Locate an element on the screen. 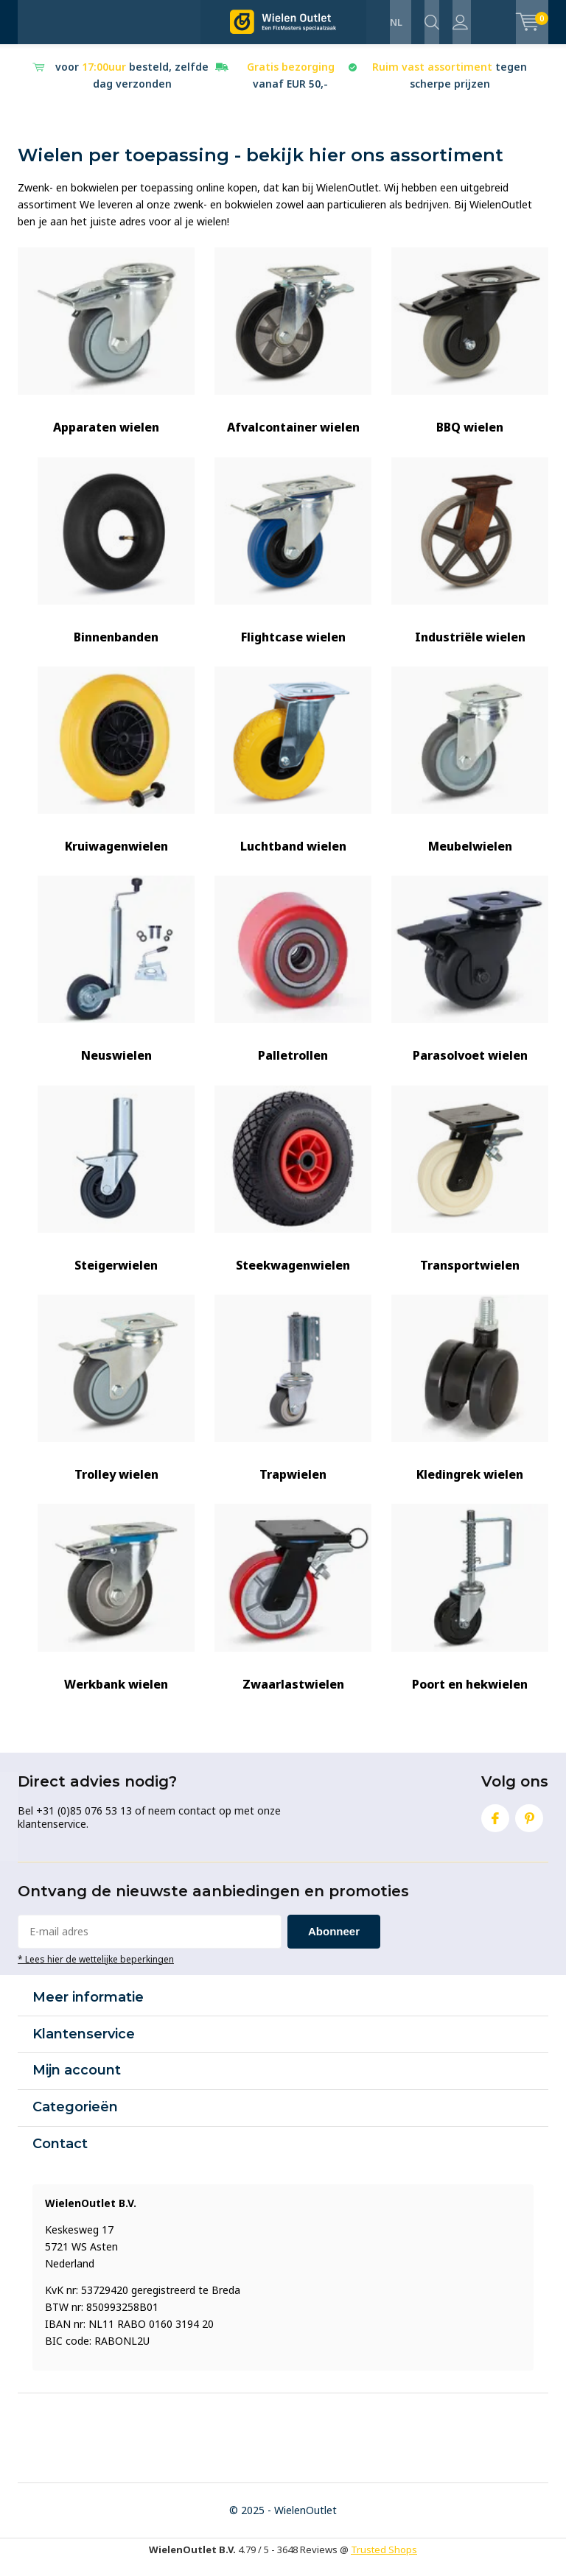 The height and width of the screenshot is (2576, 566). Binnenbanden is located at coordinates (116, 564).